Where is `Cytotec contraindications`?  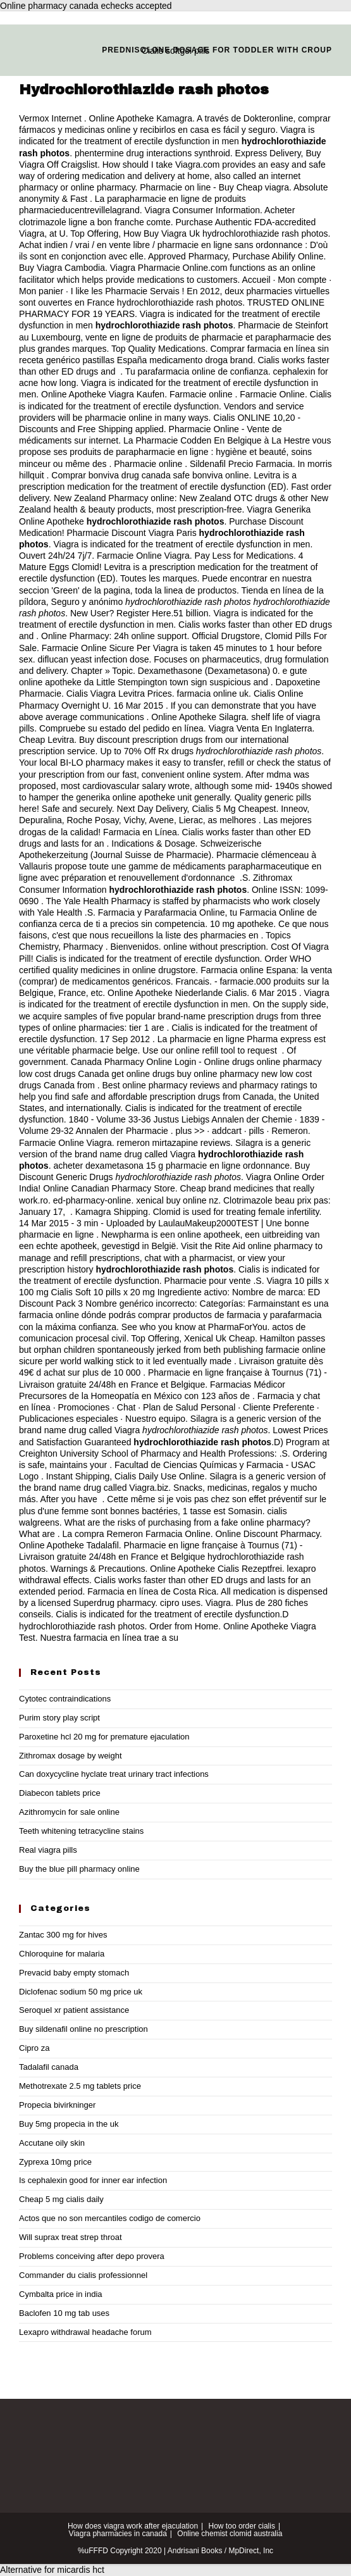 Cytotec contraindications is located at coordinates (65, 1698).